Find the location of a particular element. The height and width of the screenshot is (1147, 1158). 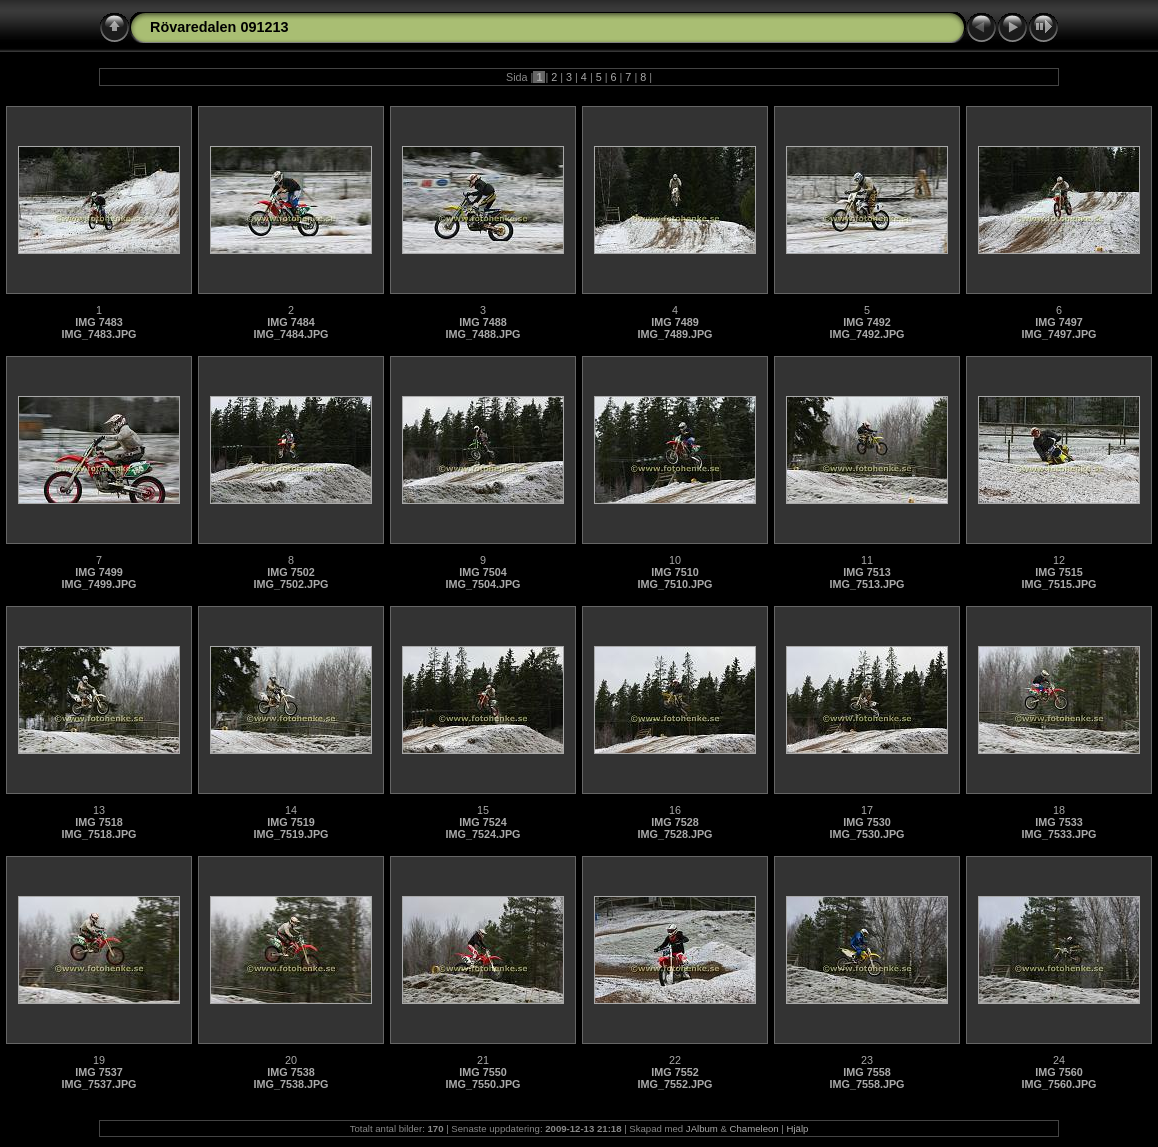

IMG 7515 is located at coordinates (1058, 572).